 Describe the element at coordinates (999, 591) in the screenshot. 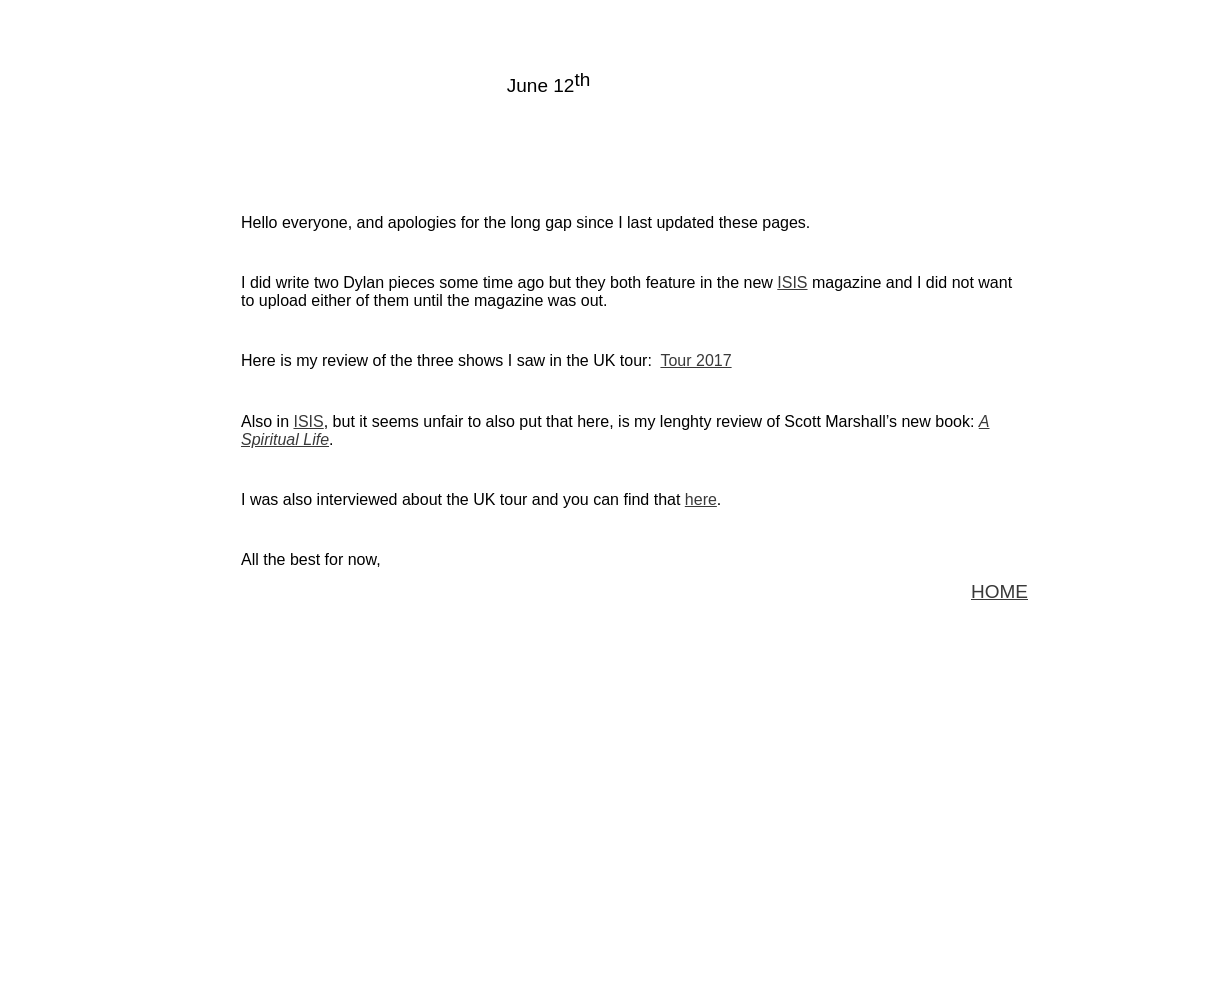

I see `HOME` at that location.